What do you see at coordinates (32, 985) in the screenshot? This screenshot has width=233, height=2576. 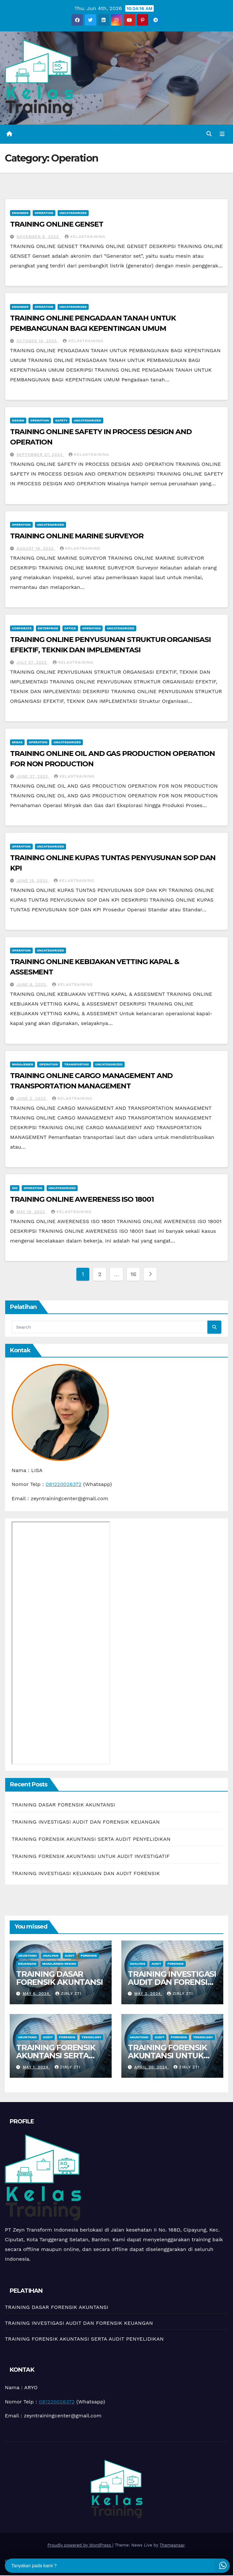 I see `June 8, 2023` at bounding box center [32, 985].